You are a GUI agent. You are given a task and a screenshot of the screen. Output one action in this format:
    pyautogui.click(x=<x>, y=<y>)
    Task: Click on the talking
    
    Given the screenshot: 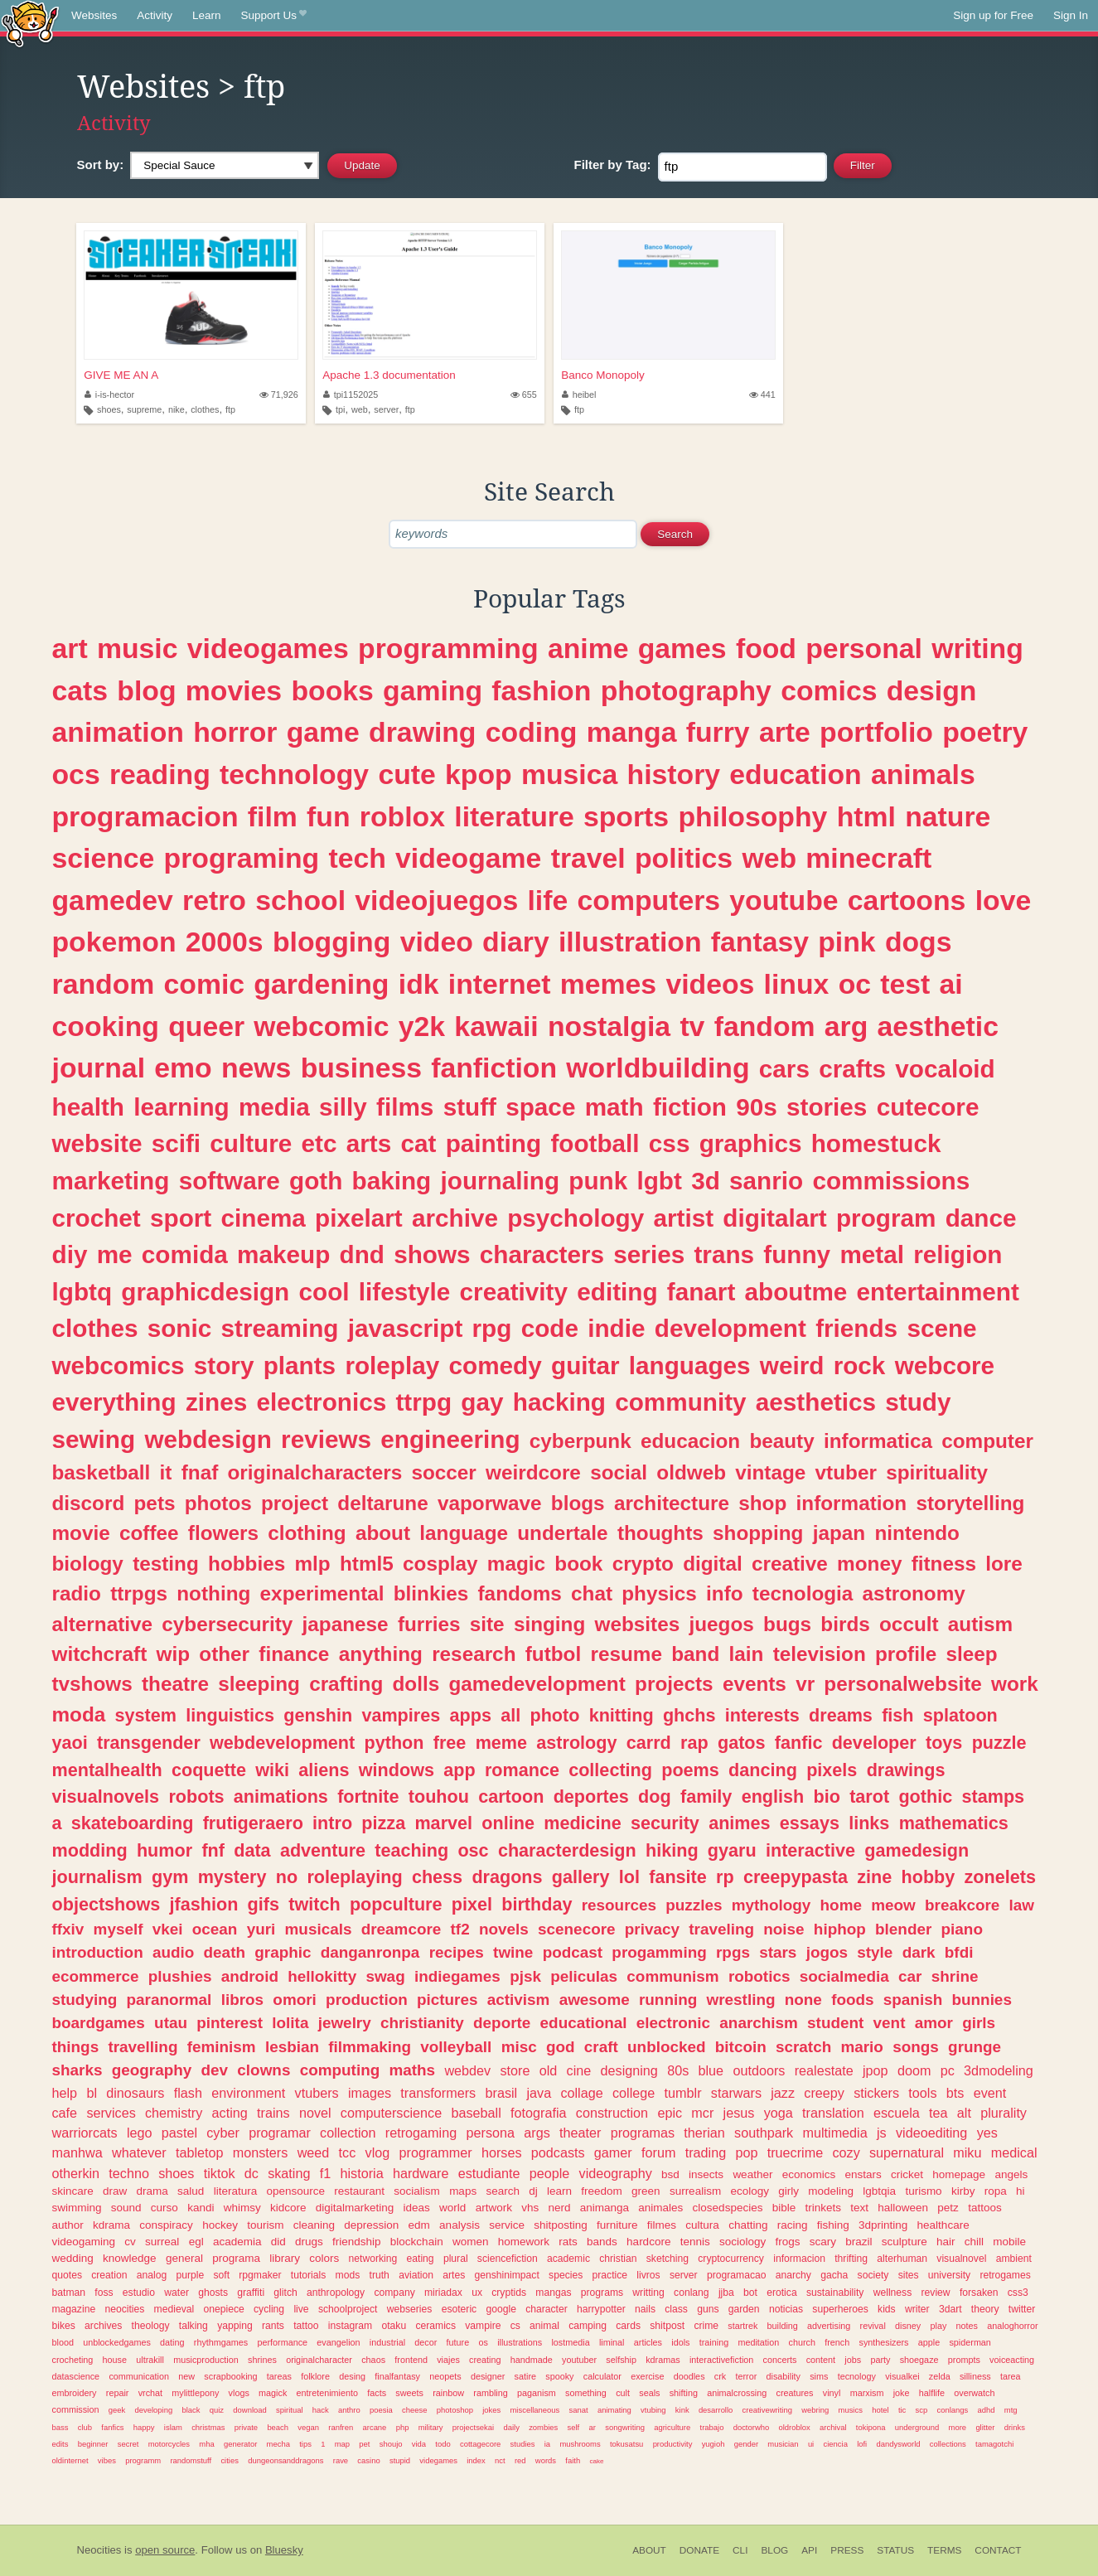 What is the action you would take?
    pyautogui.click(x=193, y=2325)
    